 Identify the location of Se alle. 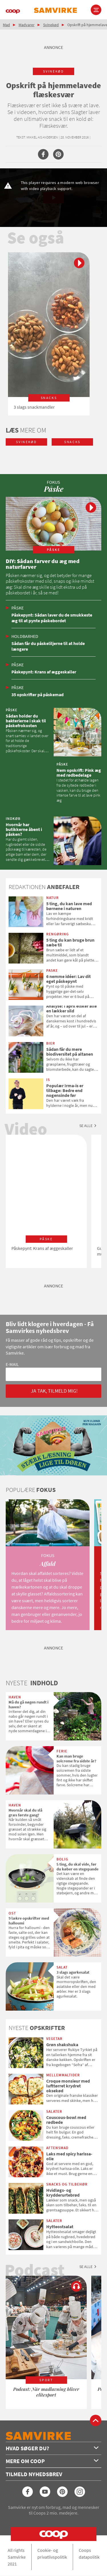
(85, 1125).